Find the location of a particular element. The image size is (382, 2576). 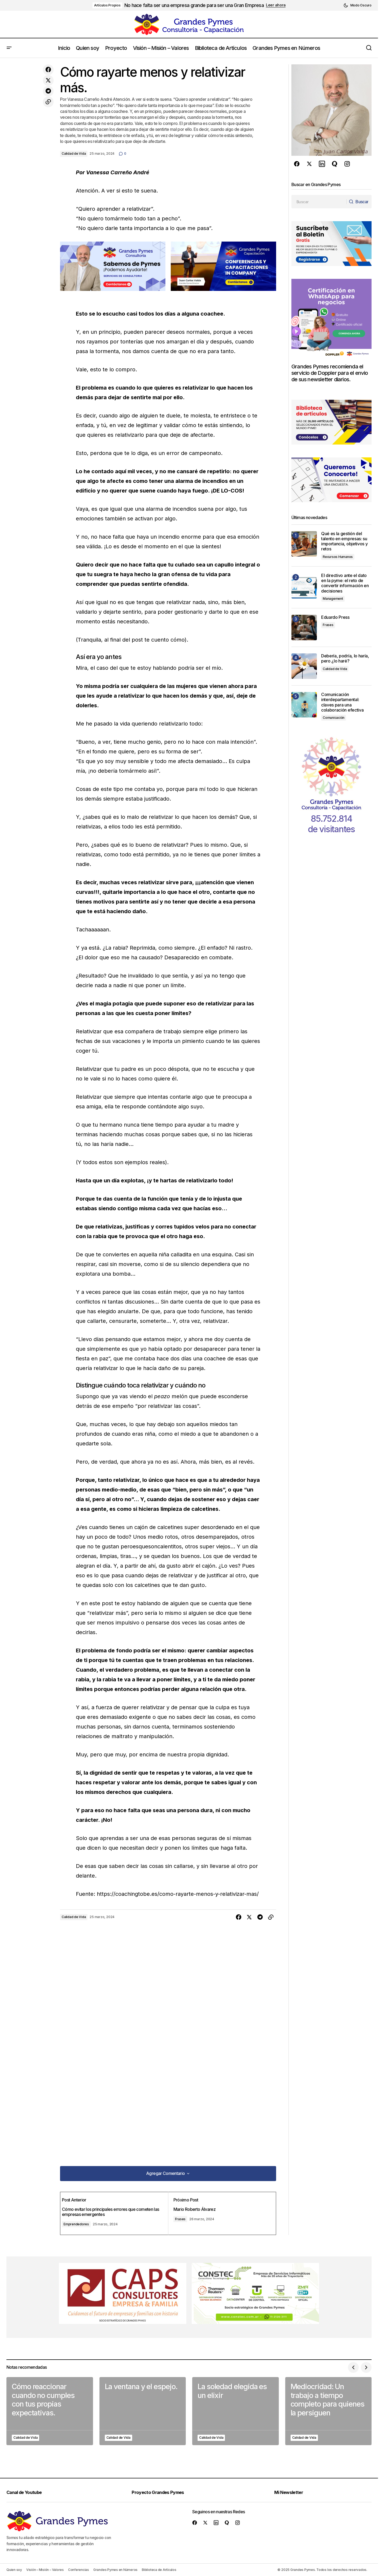

Comunicación is located at coordinates (333, 718).